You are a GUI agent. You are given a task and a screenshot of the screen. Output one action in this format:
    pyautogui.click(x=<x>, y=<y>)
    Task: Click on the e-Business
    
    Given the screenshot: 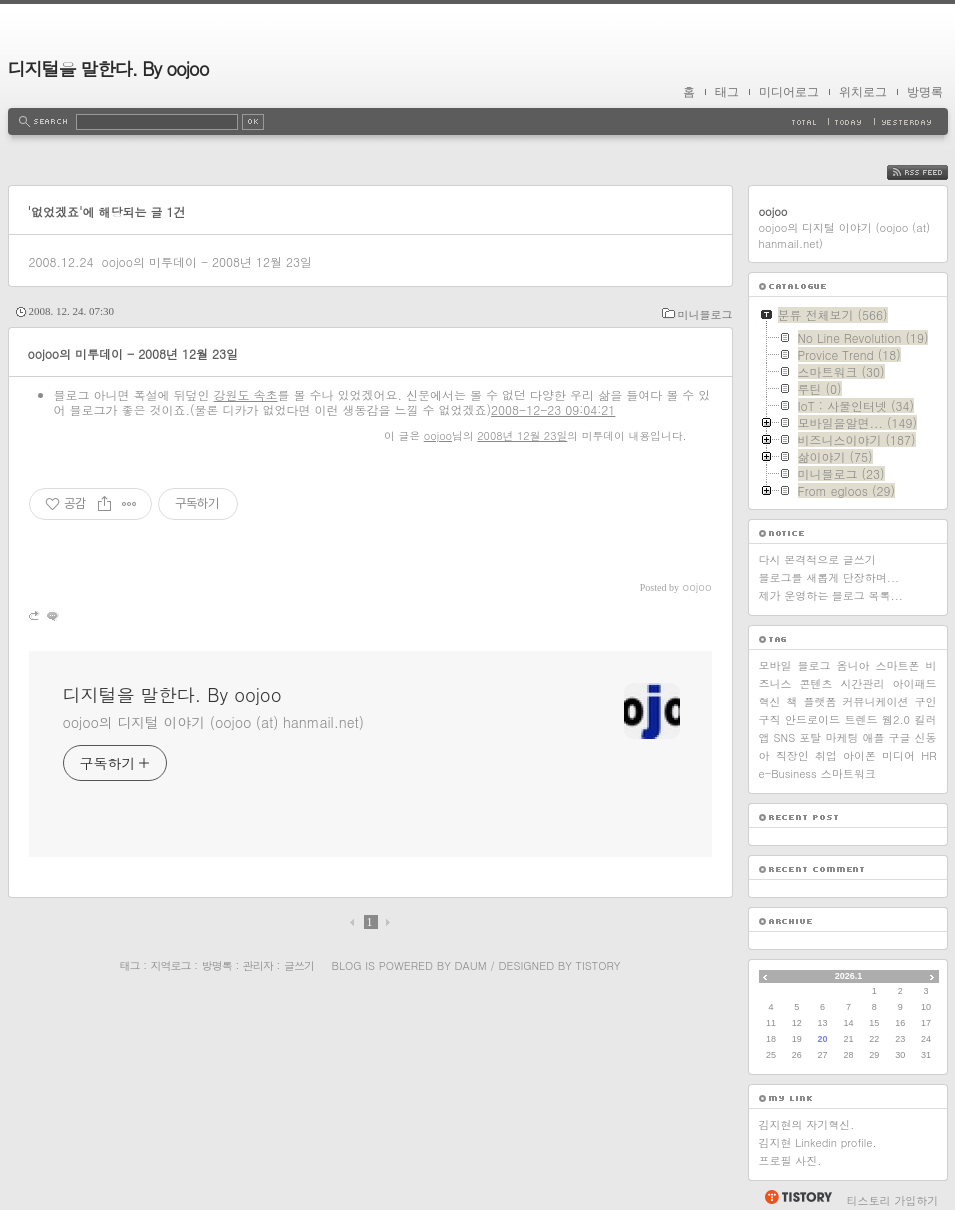 What is the action you would take?
    pyautogui.click(x=788, y=773)
    